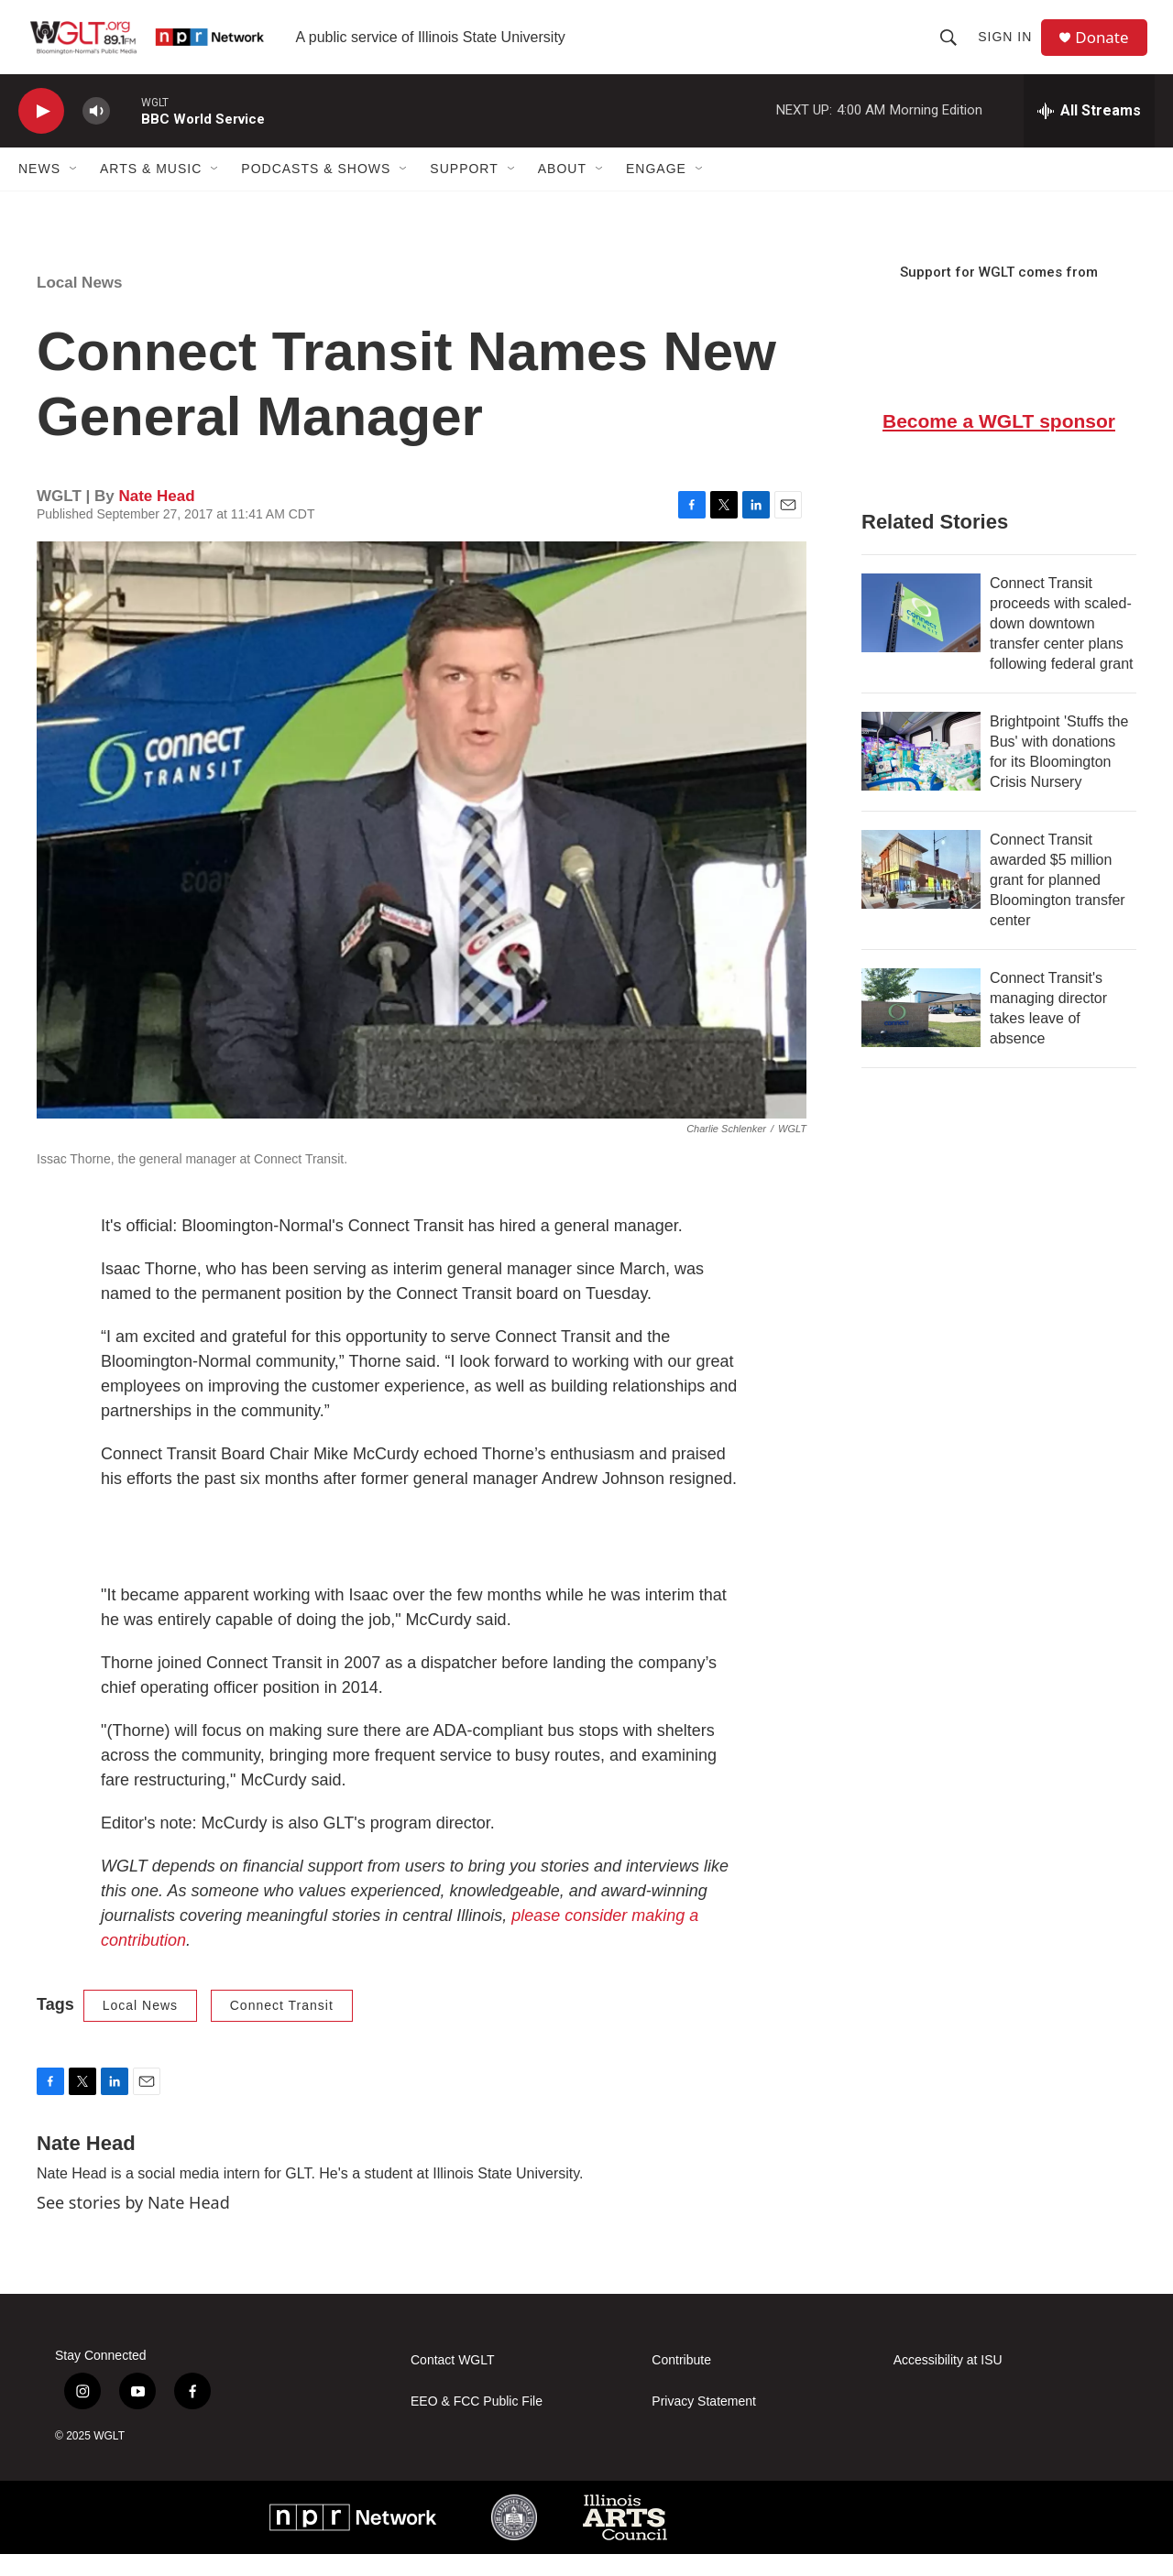 Image resolution: width=1173 pixels, height=2576 pixels. Describe the element at coordinates (1009, 47) in the screenshot. I see `Sign In` at that location.